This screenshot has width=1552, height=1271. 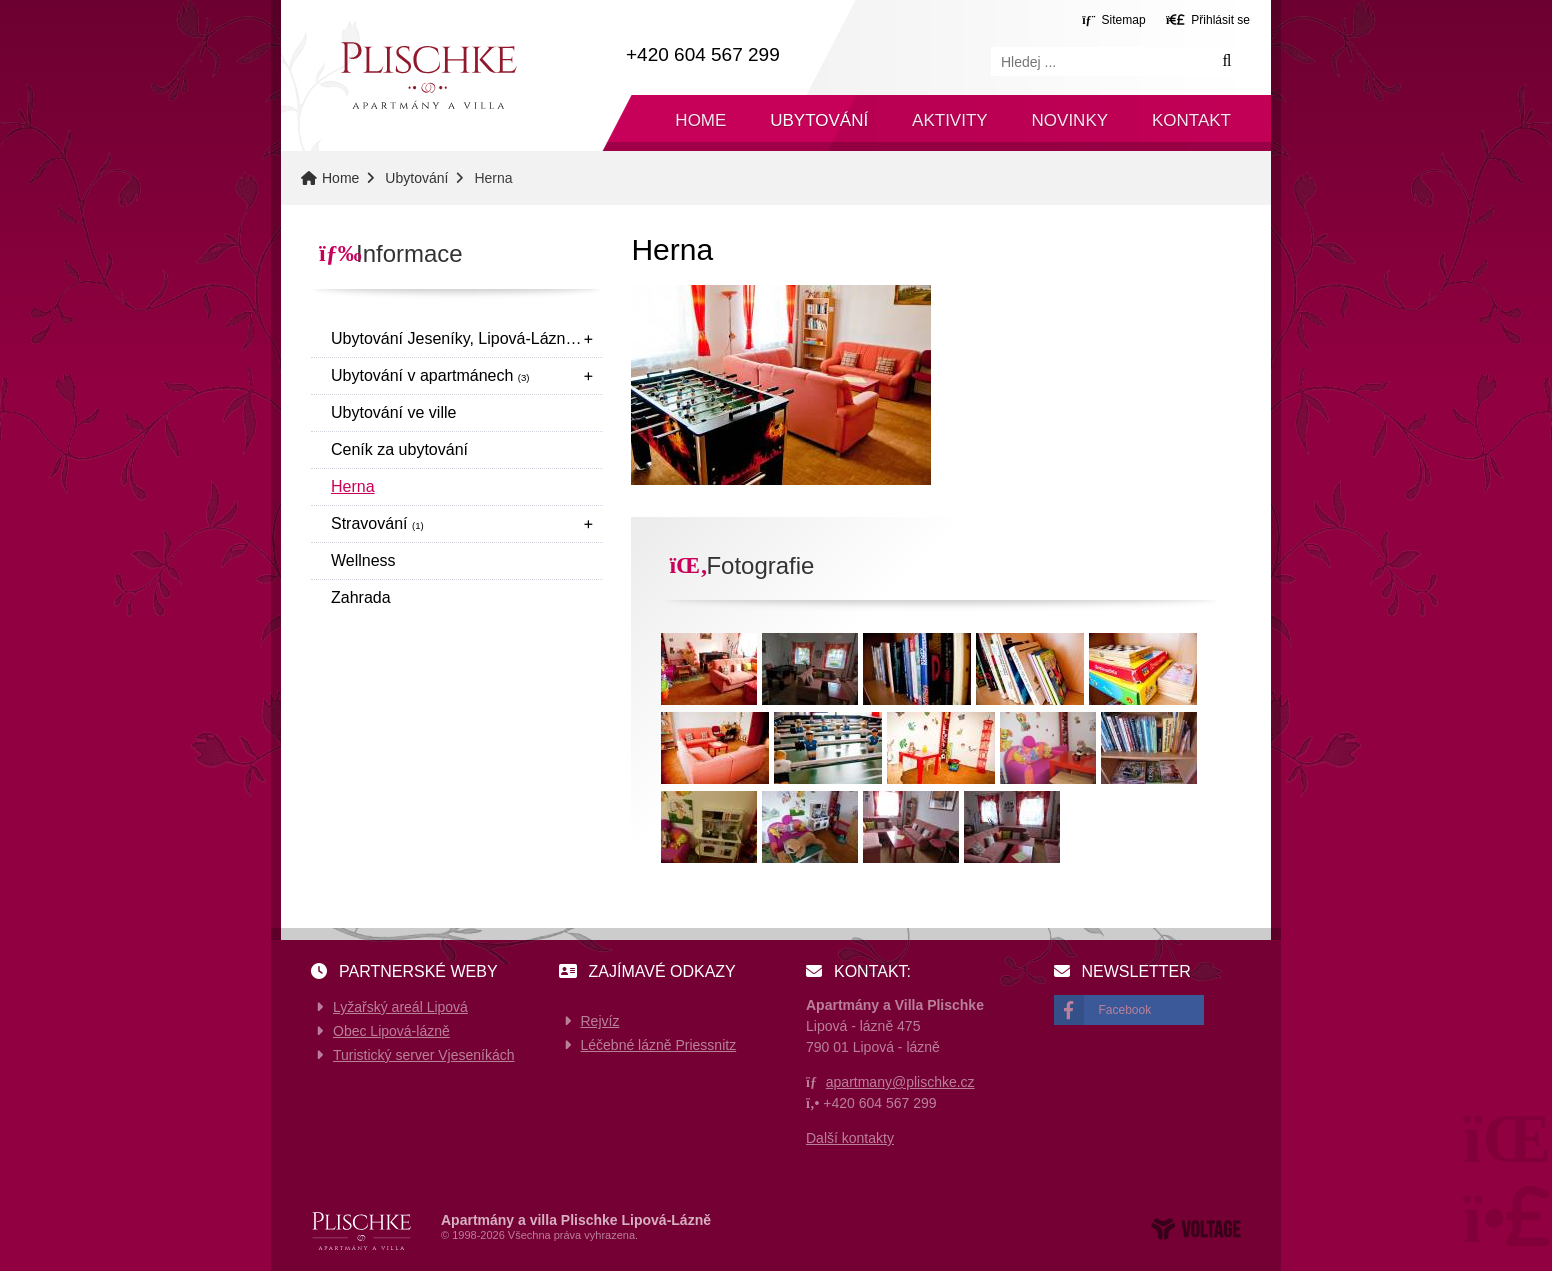 What do you see at coordinates (377, 523) in the screenshot?
I see `Stravování` at bounding box center [377, 523].